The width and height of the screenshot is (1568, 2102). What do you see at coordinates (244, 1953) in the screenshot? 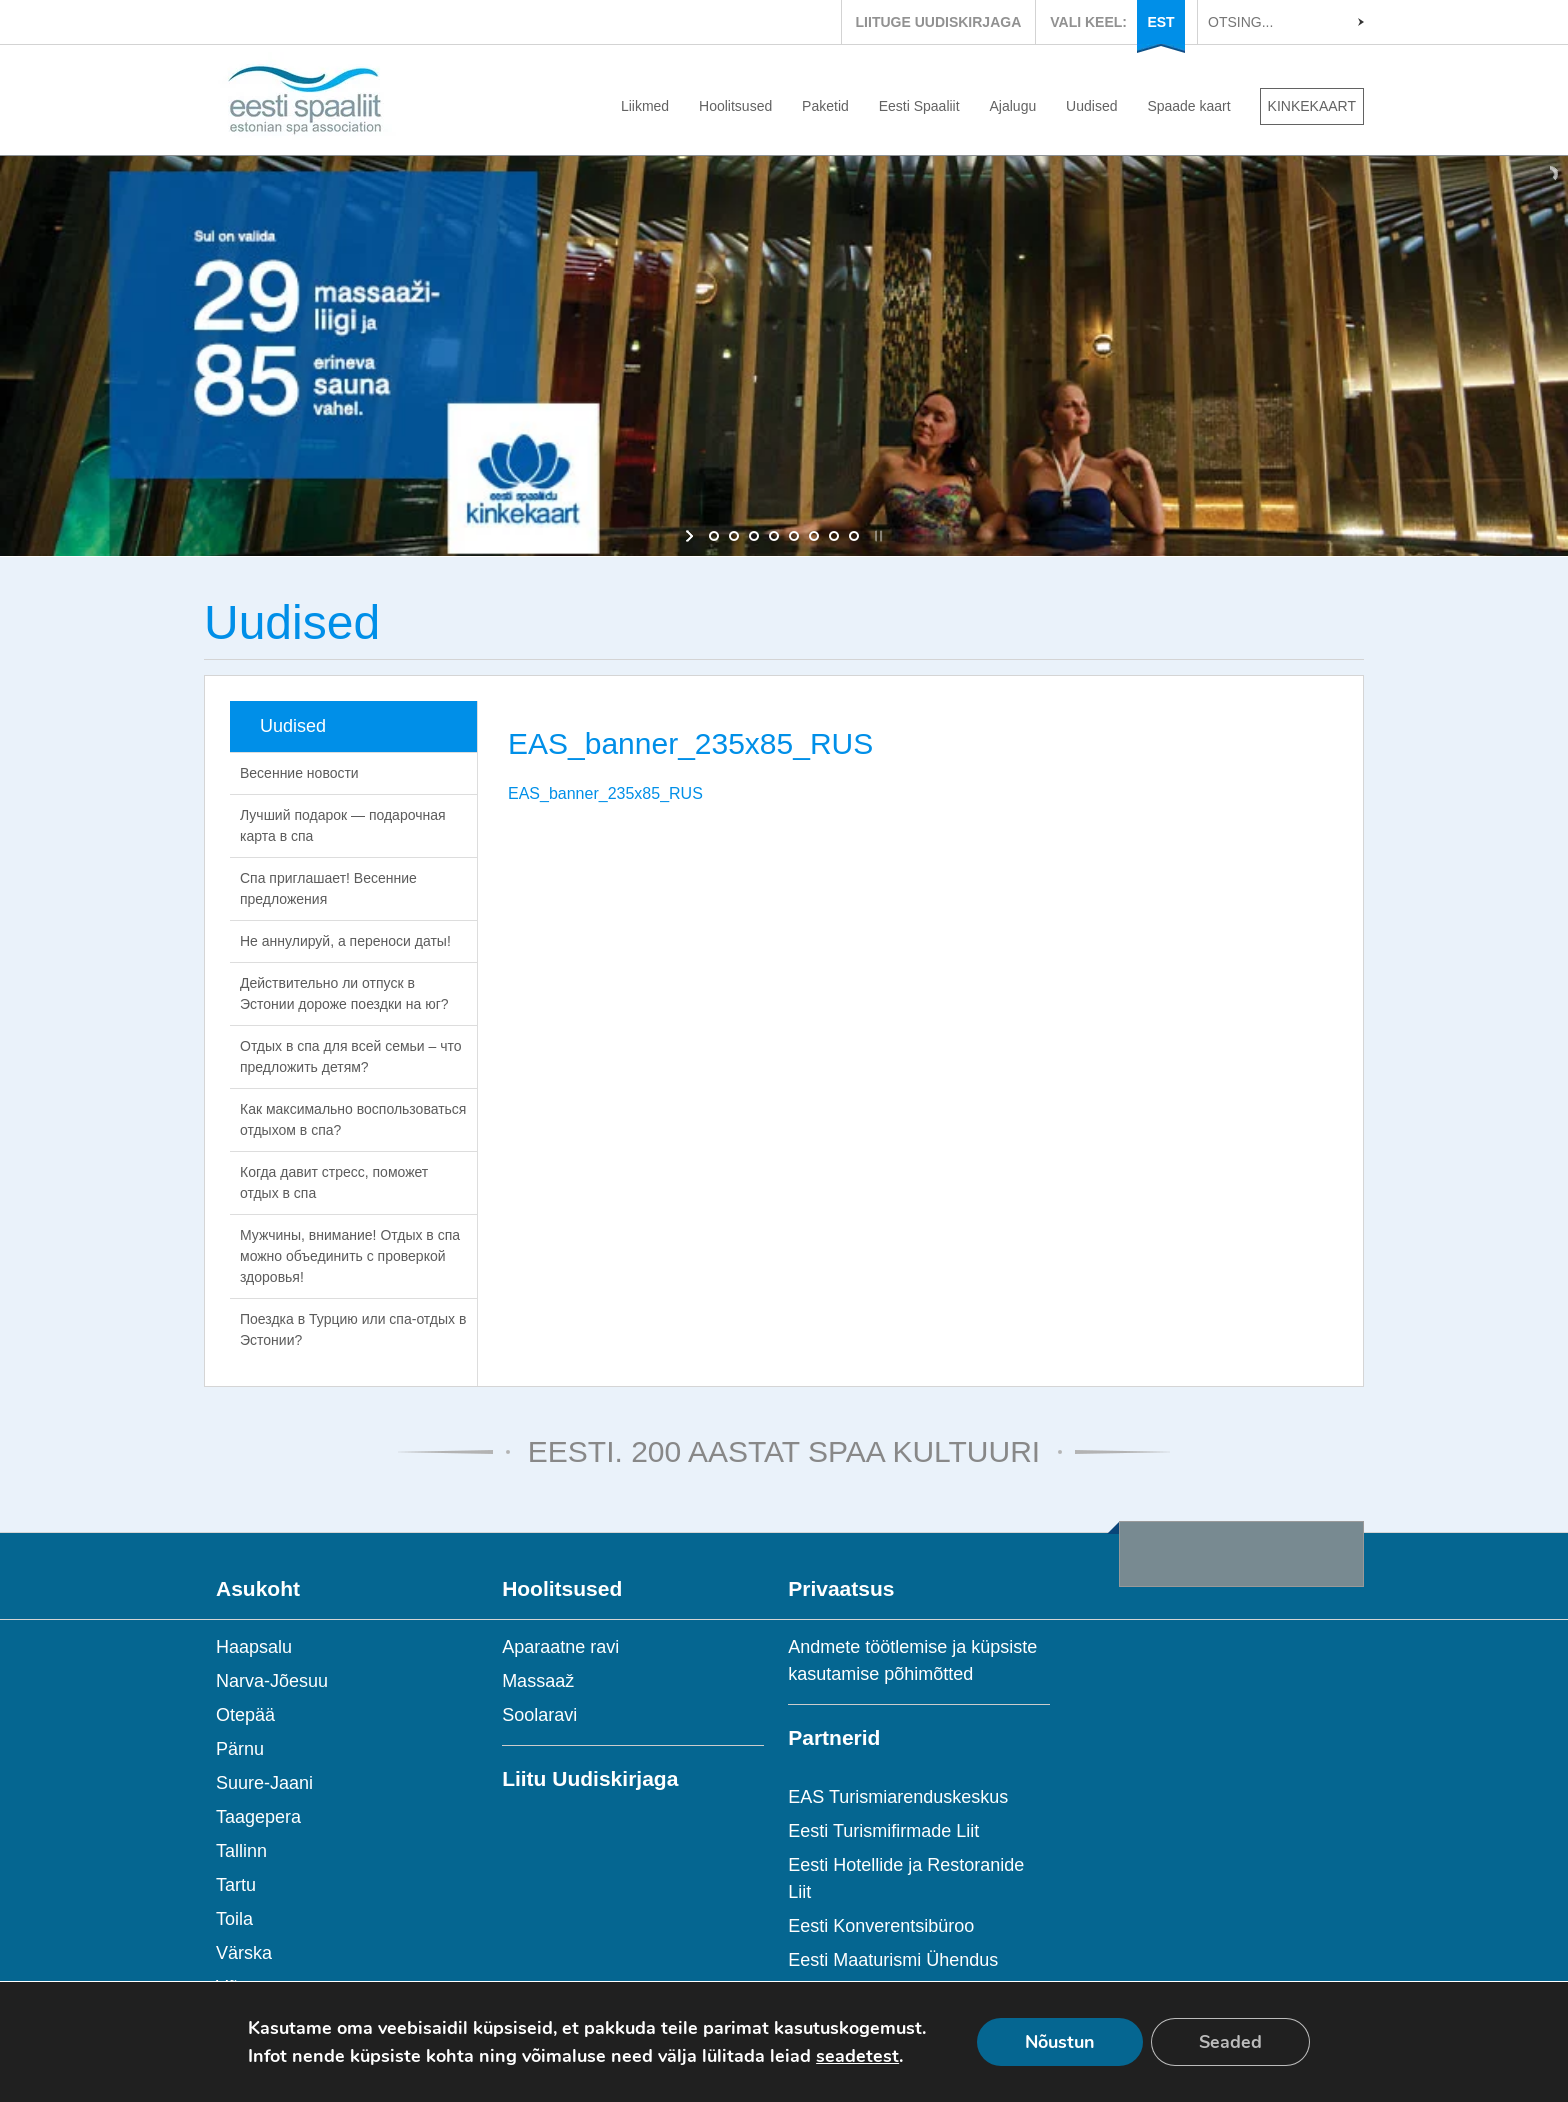
I see `Värska` at bounding box center [244, 1953].